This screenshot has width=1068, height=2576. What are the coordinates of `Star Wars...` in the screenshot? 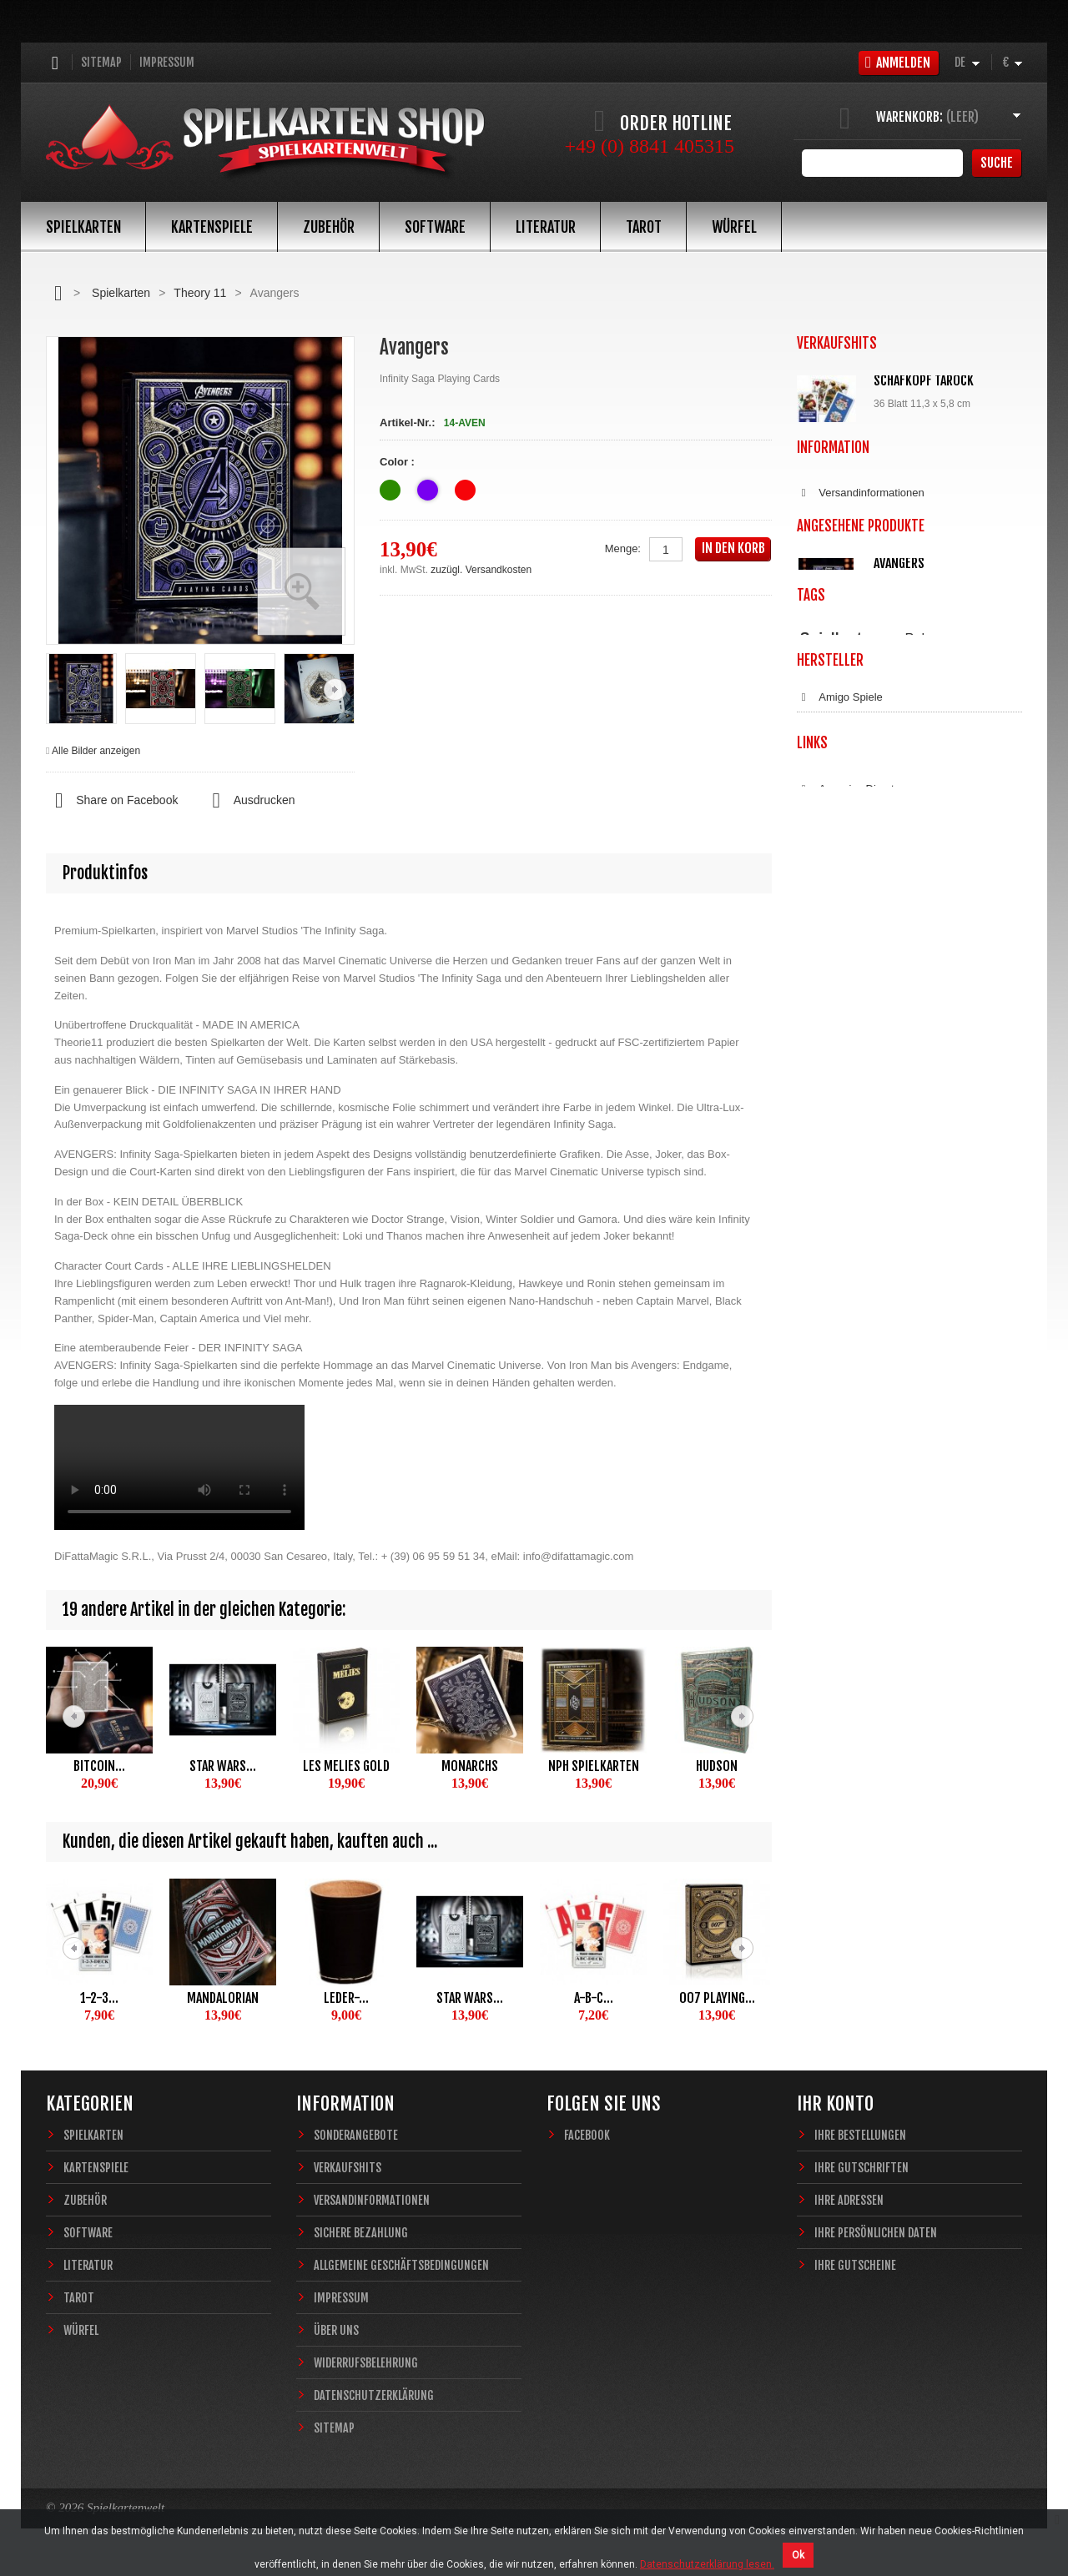 It's located at (222, 1766).